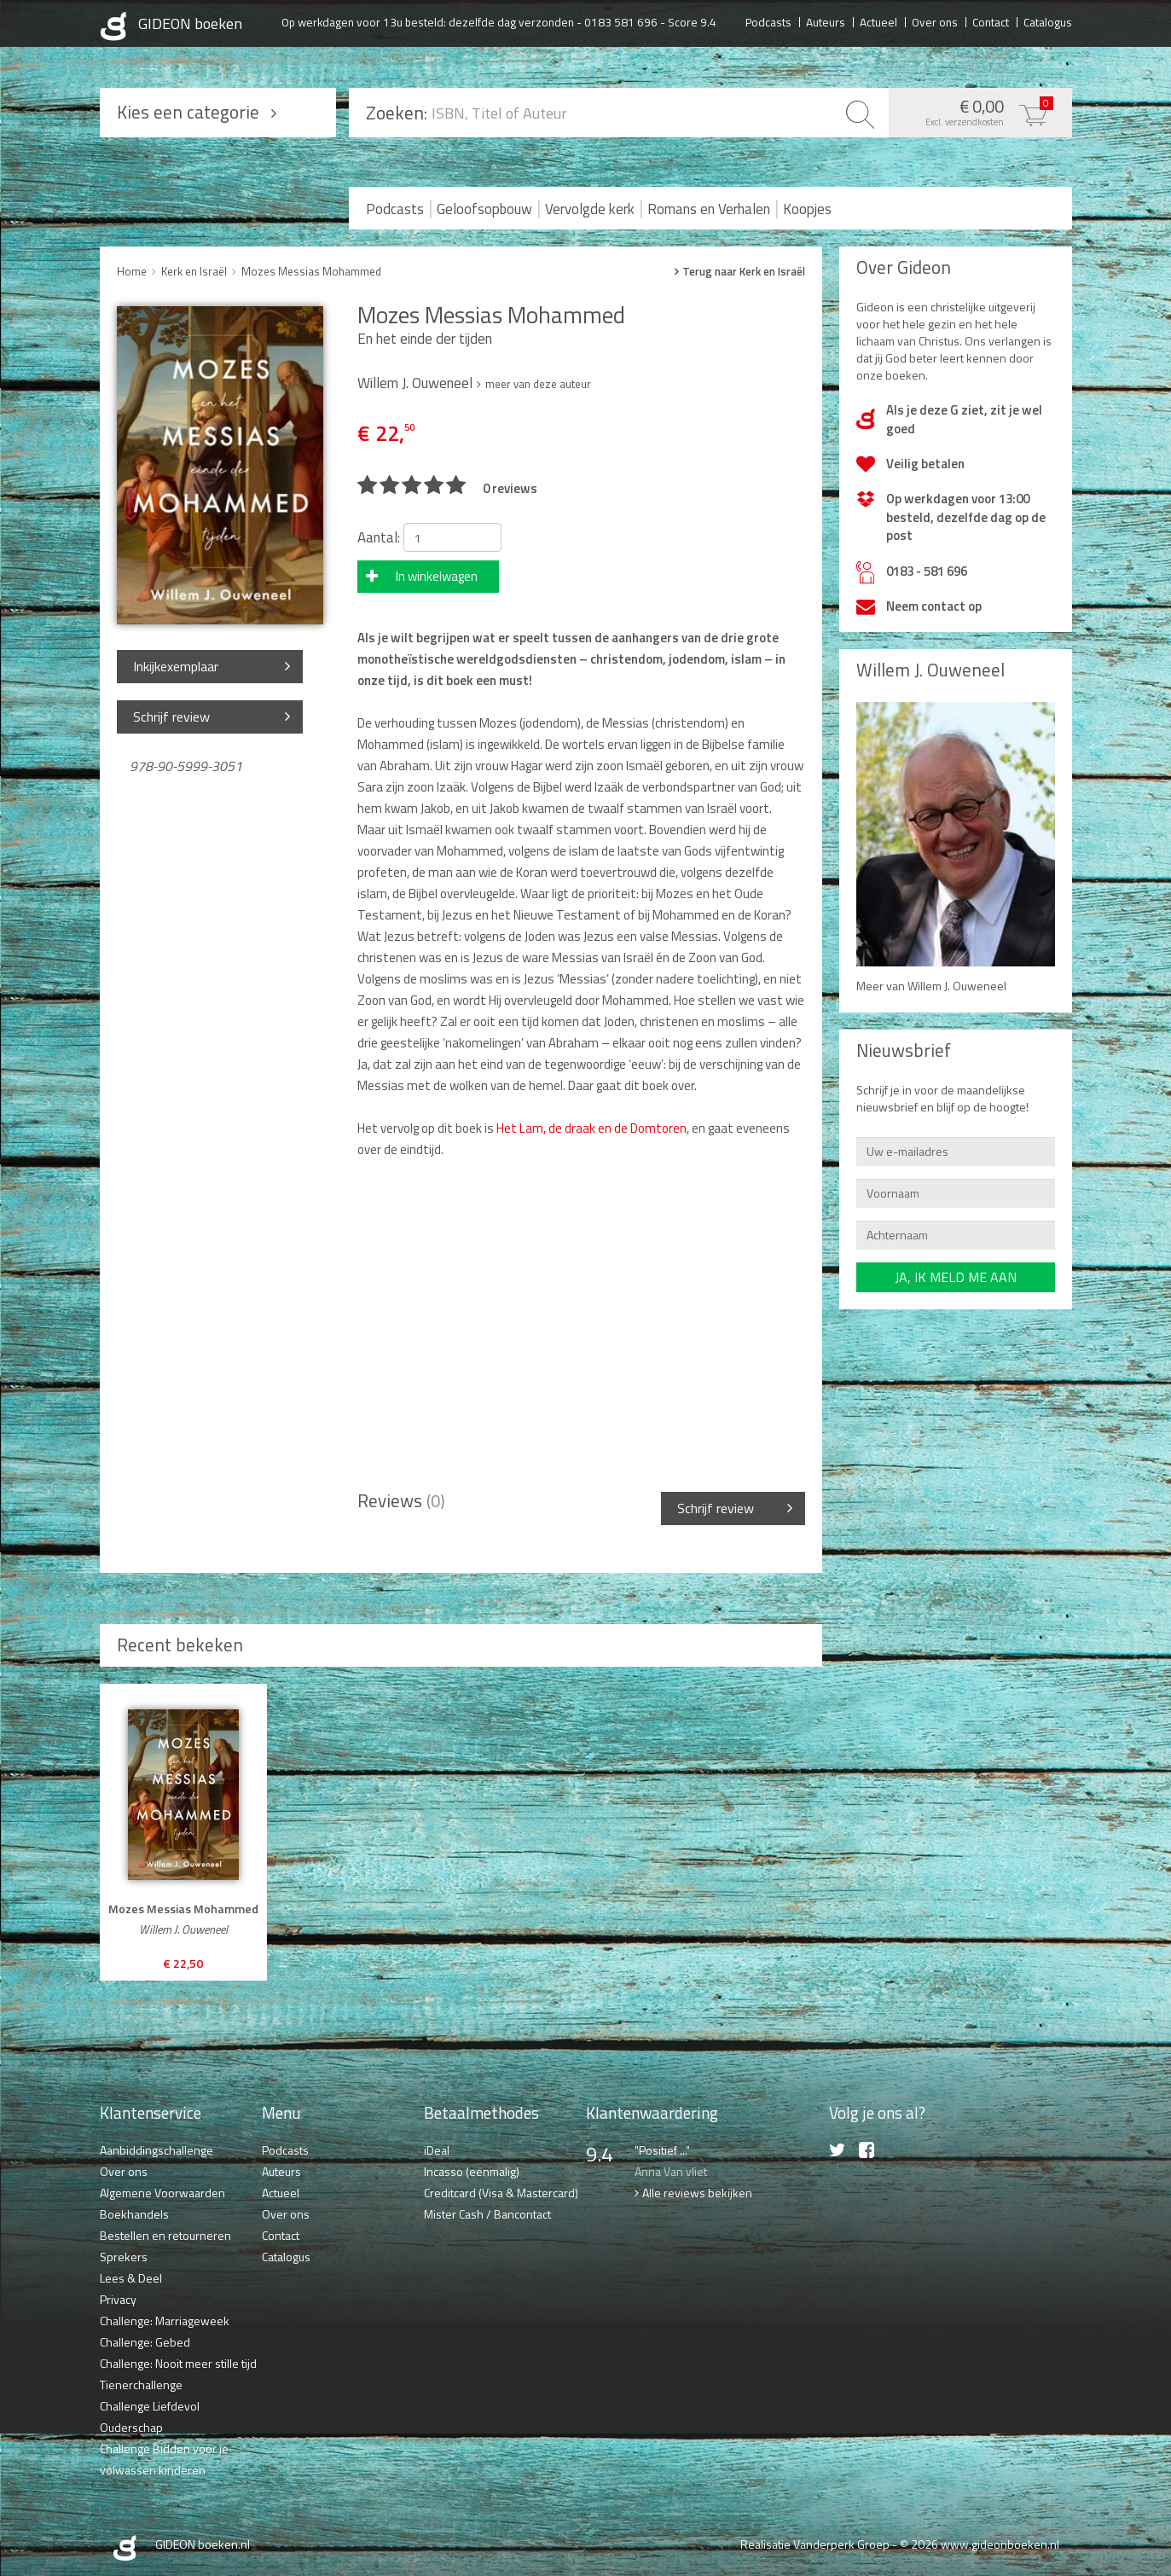 The width and height of the screenshot is (1171, 2576). Describe the element at coordinates (437, 576) in the screenshot. I see `In winkelwagen` at that location.